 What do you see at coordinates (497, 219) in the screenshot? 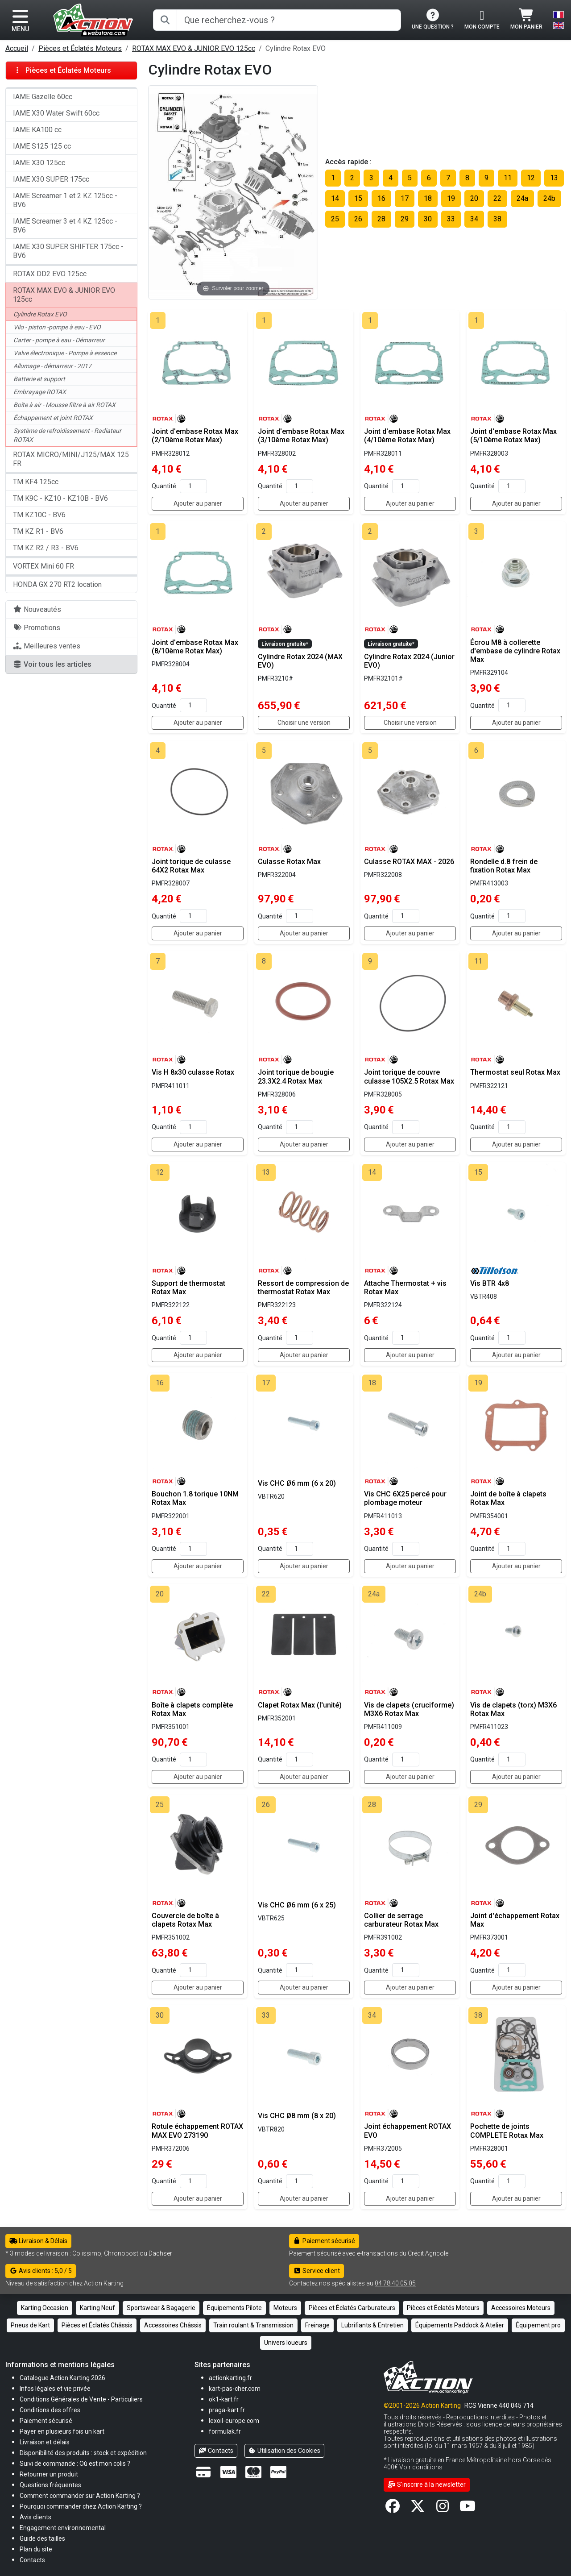
I see `38` at bounding box center [497, 219].